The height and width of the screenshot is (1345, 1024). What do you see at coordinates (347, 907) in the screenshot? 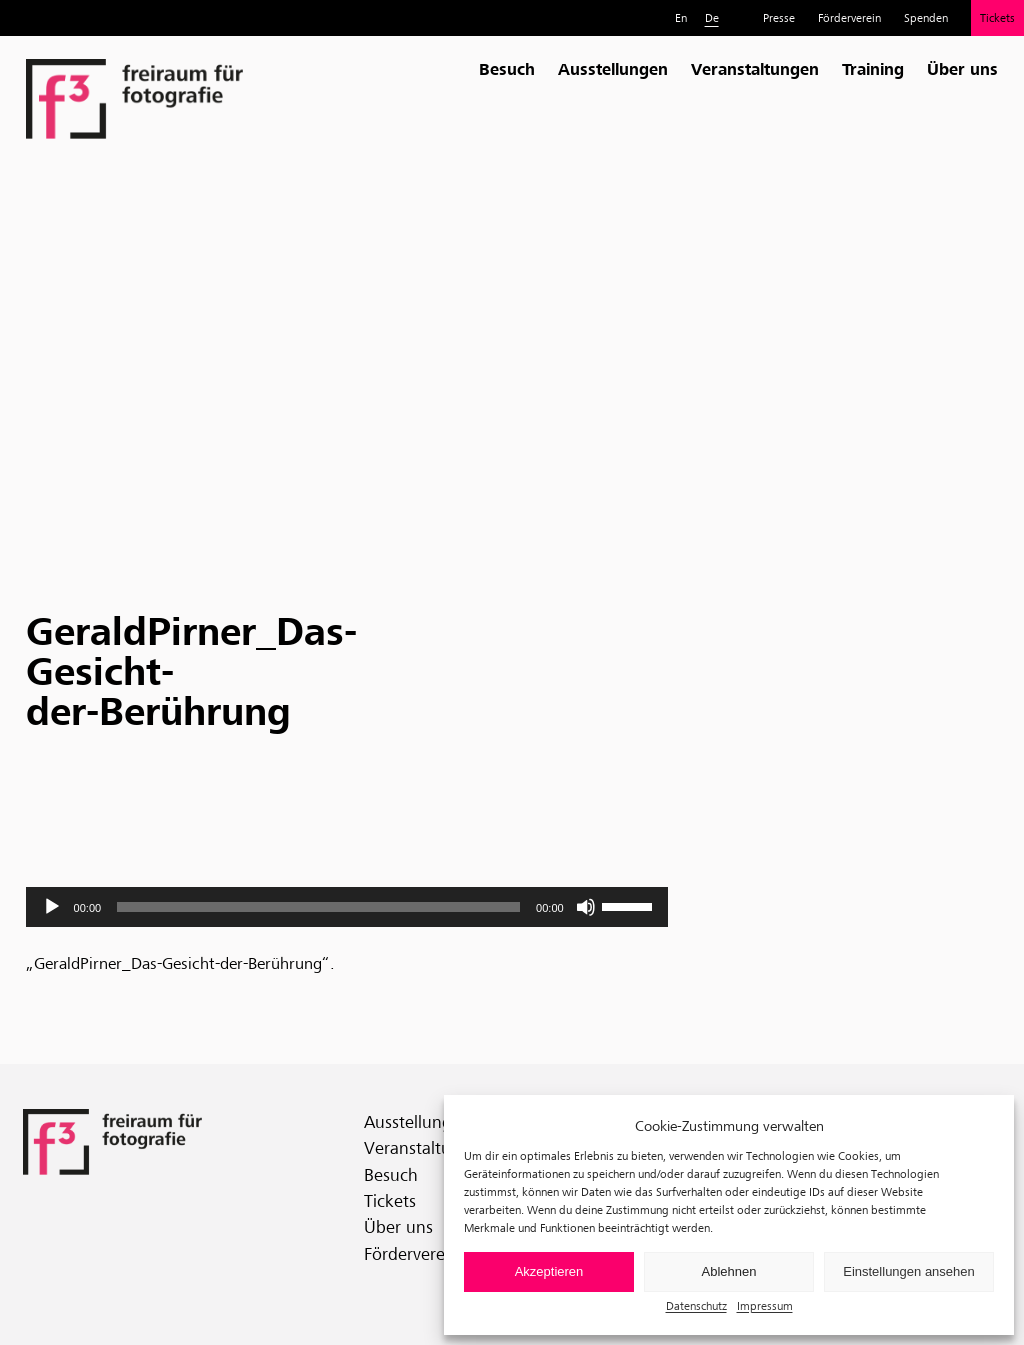
I see `[application]` at bounding box center [347, 907].